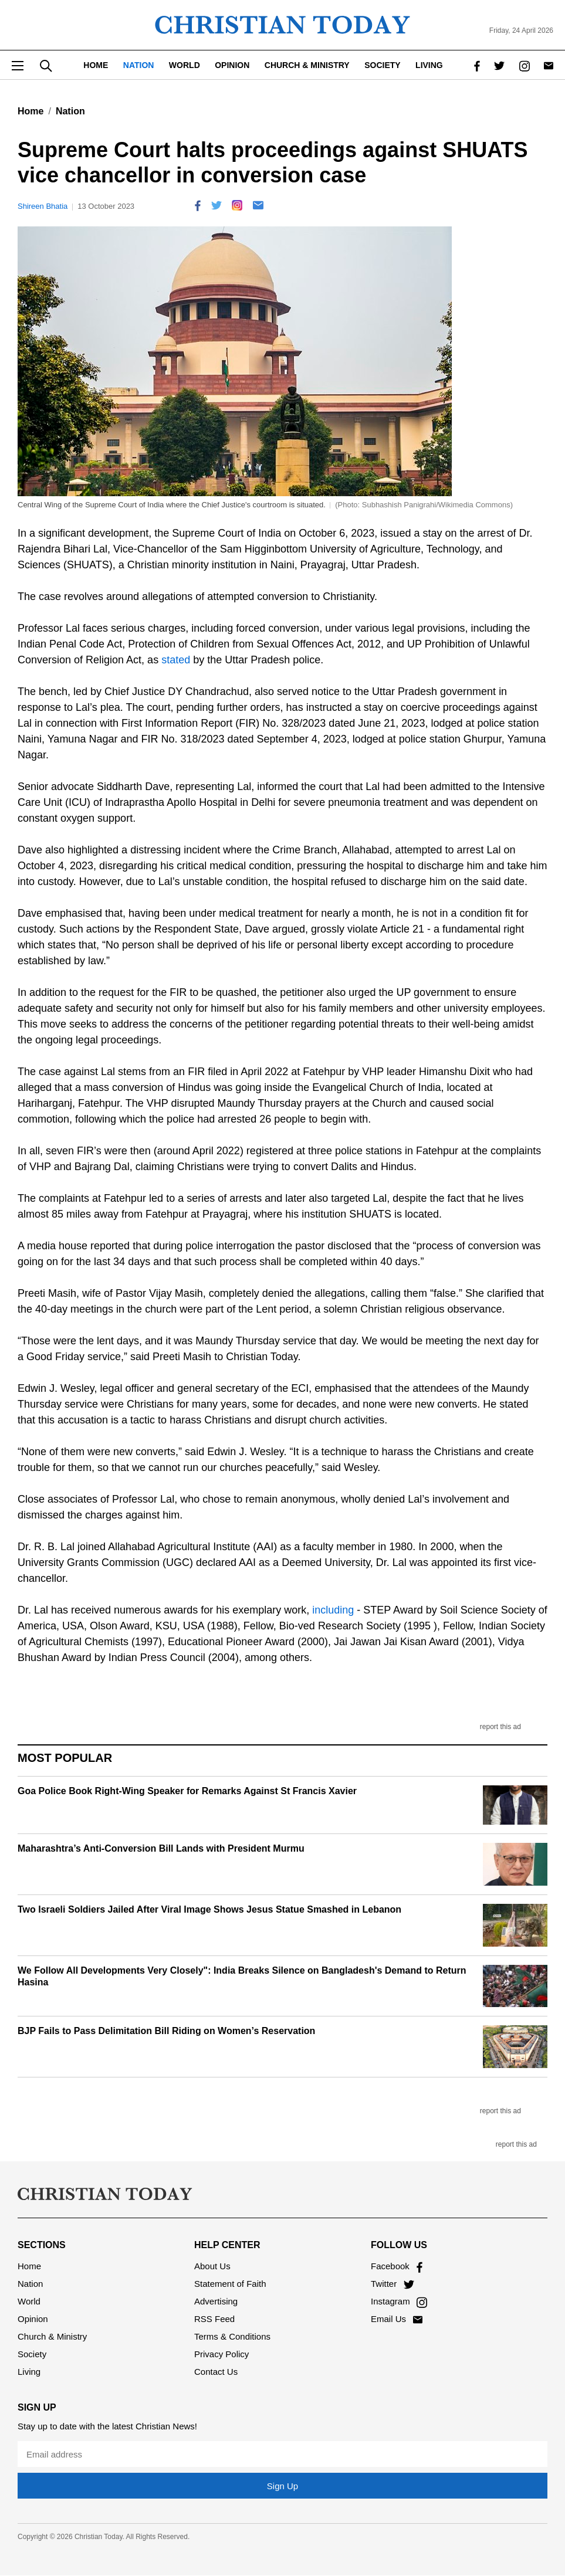  Describe the element at coordinates (42, 206) in the screenshot. I see `Shireen Bhatia` at that location.